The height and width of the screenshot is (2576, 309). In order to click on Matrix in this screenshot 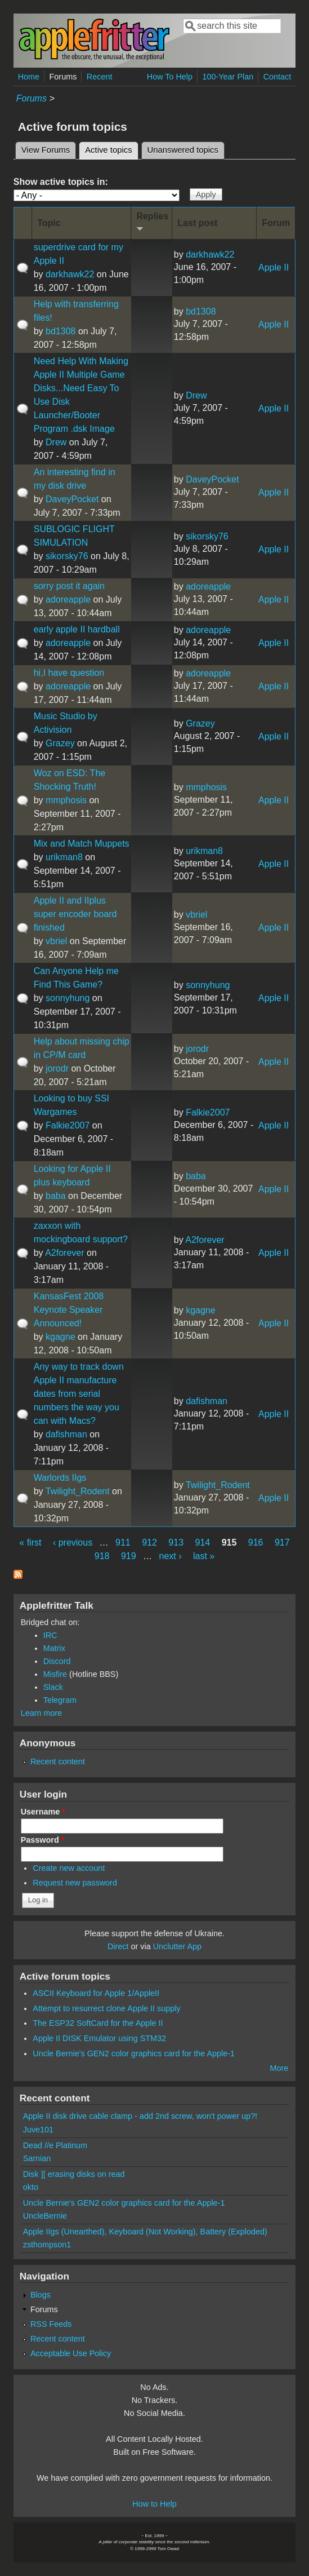, I will do `click(54, 1648)`.